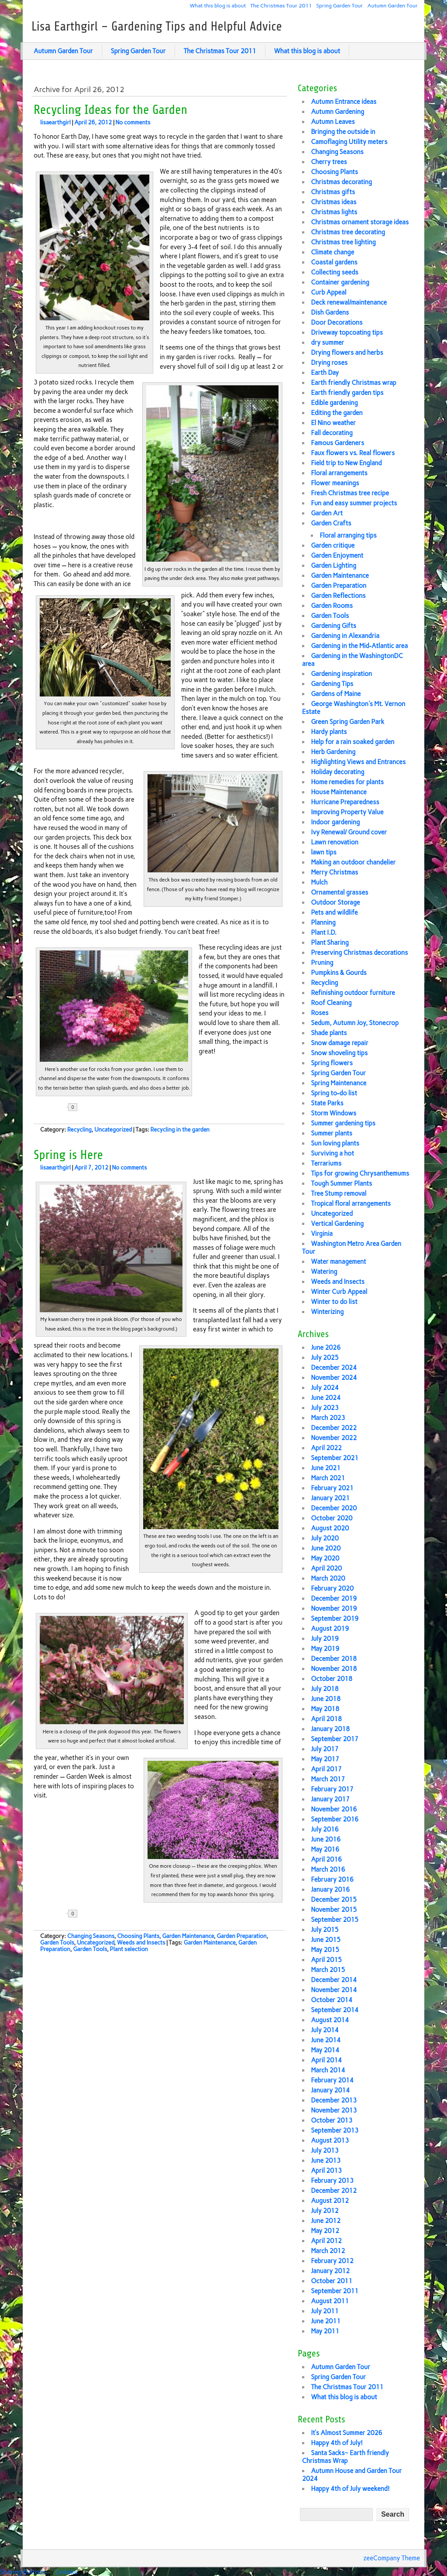 This screenshot has width=447, height=2576. Describe the element at coordinates (324, 2030) in the screenshot. I see `July 2014` at that location.